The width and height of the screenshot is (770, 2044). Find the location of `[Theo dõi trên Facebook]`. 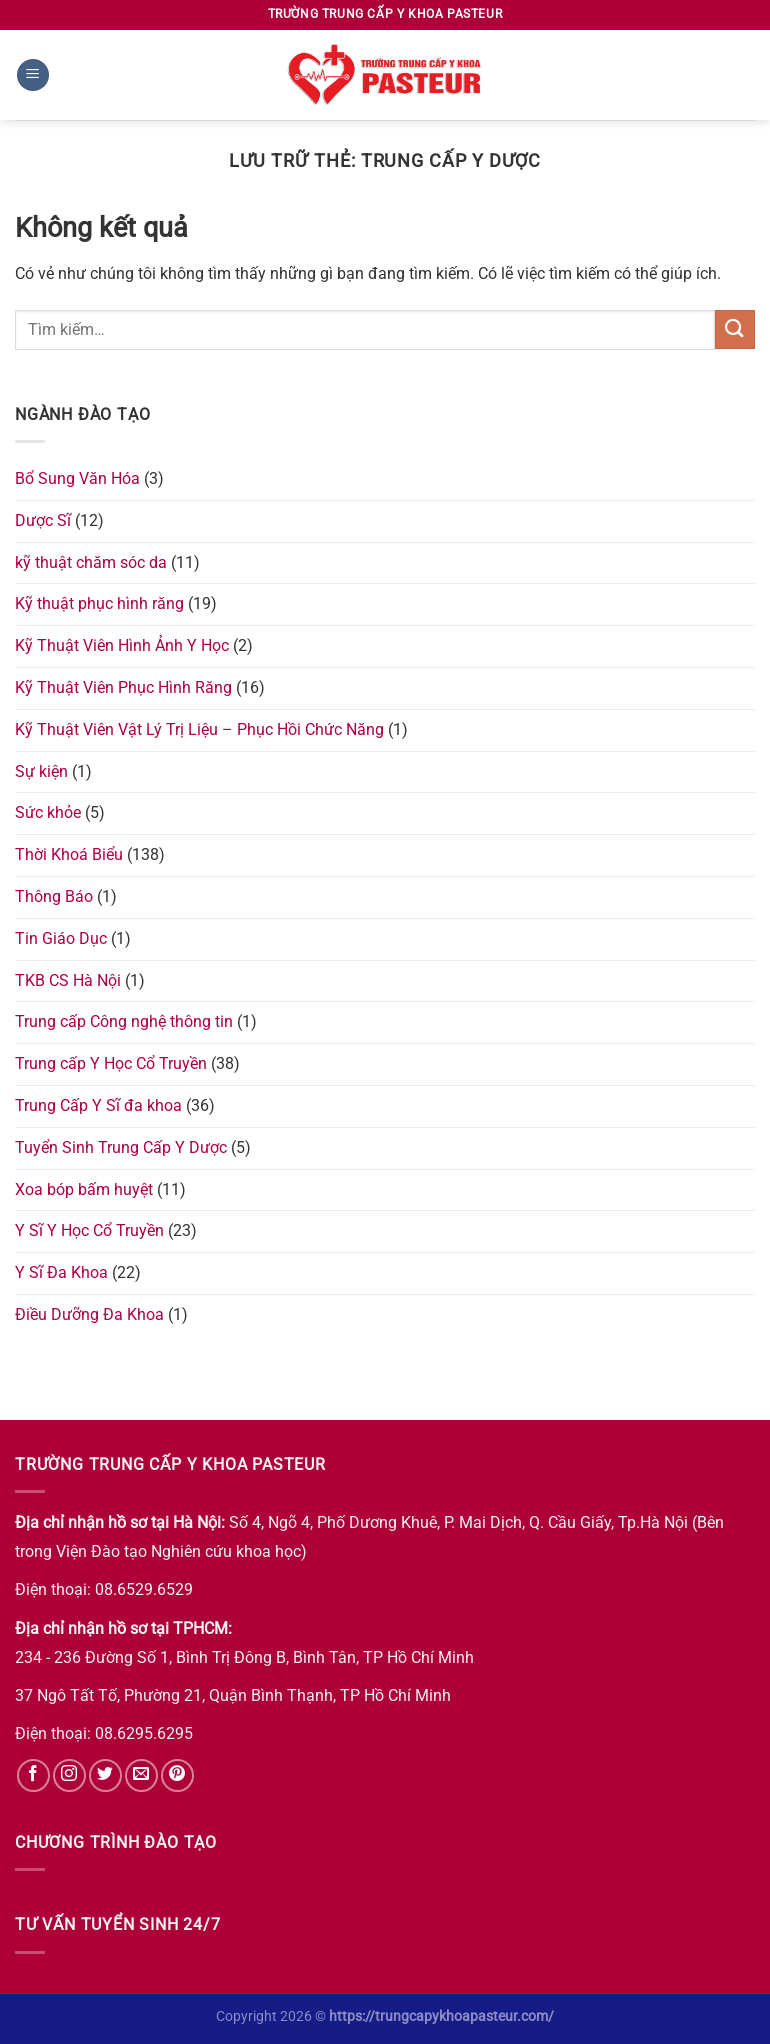

[Theo dõi trên Facebook] is located at coordinates (33, 1775).